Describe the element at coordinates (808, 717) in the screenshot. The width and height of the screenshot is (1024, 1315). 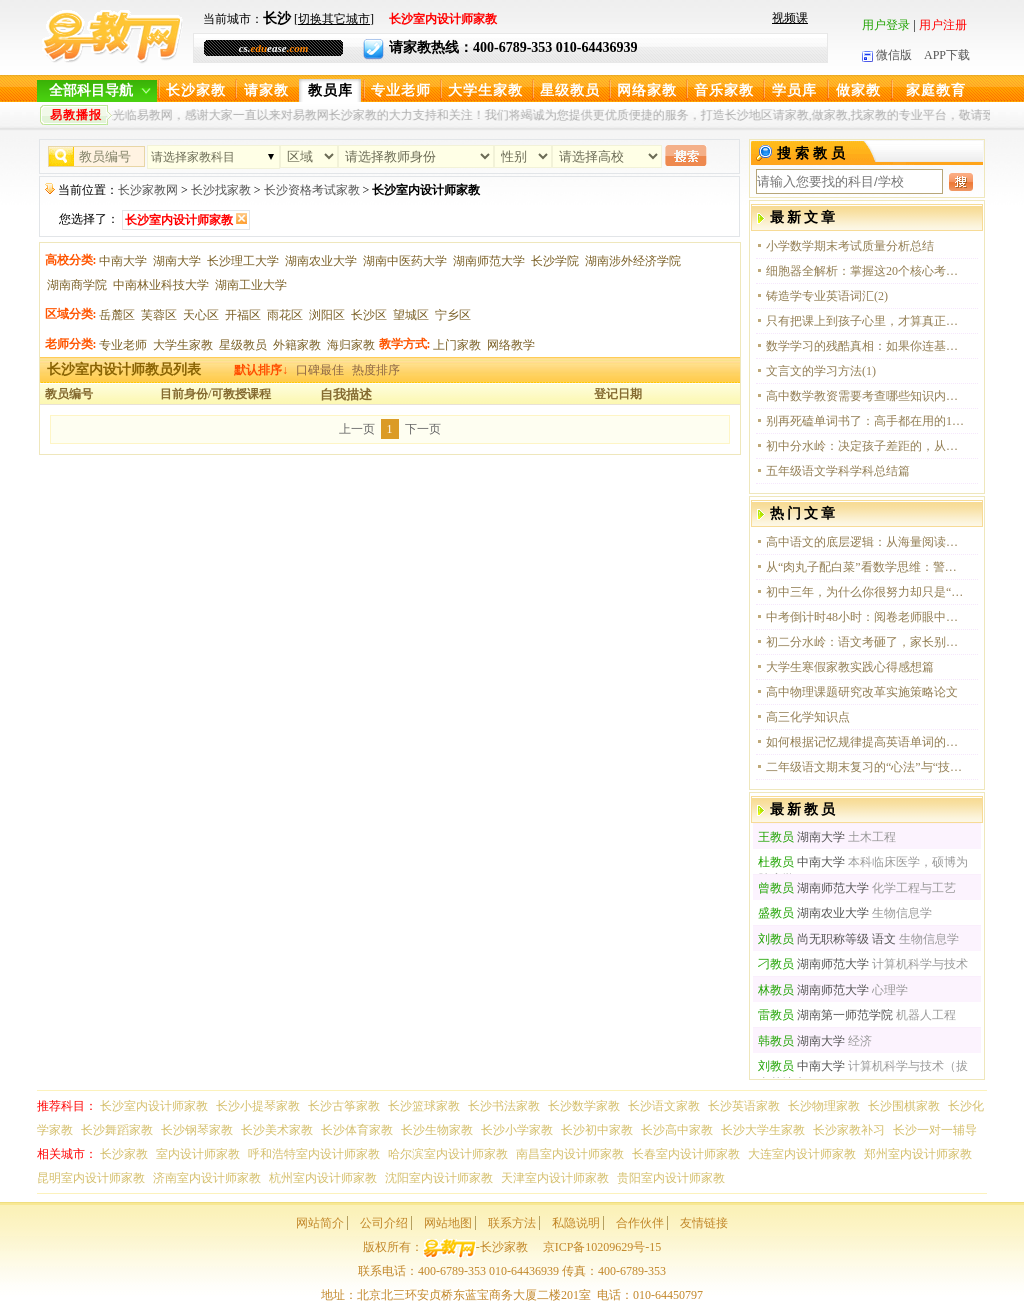
I see `高三化学知识点` at that location.